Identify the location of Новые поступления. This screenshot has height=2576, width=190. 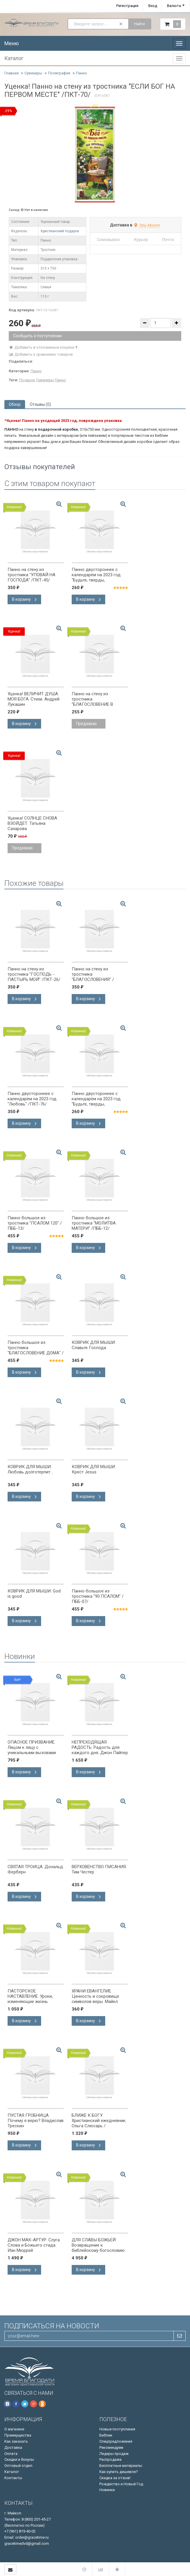
(117, 2429).